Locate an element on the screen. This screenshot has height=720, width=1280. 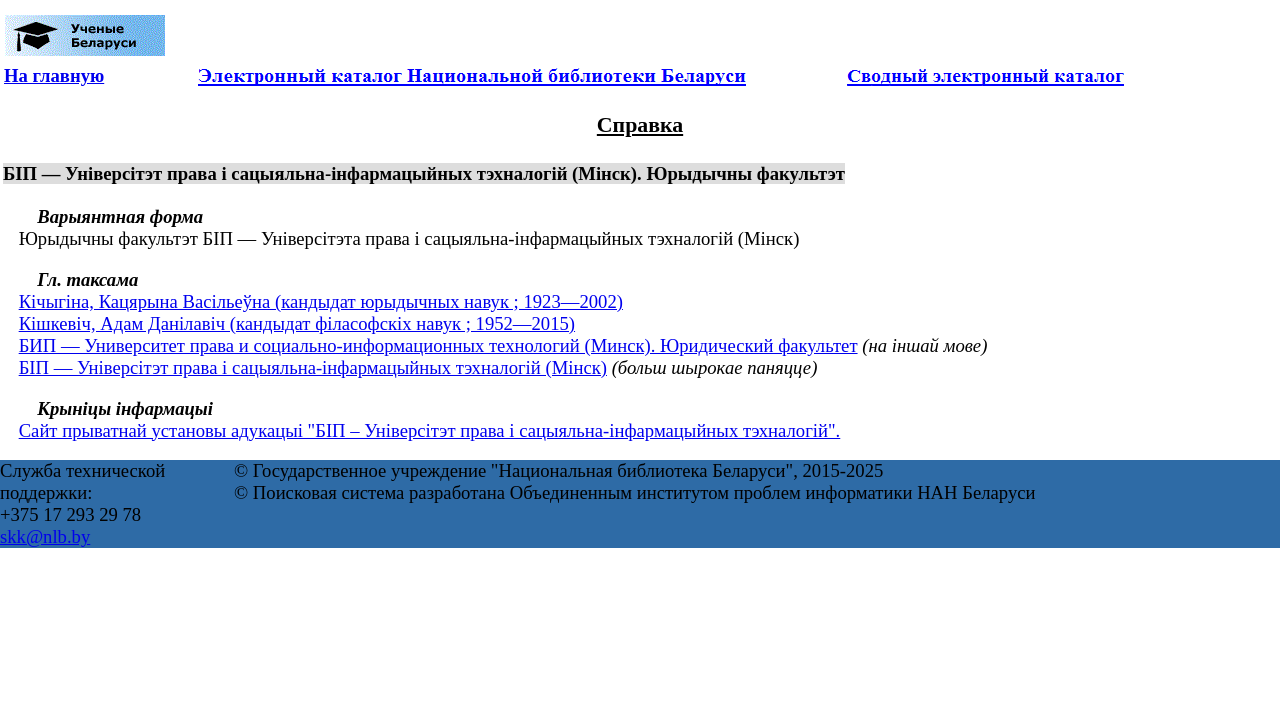
БІП — Універсітэт права і сацыяльна-інфармацыйных тэхналогій (Мінск) is located at coordinates (313, 367).